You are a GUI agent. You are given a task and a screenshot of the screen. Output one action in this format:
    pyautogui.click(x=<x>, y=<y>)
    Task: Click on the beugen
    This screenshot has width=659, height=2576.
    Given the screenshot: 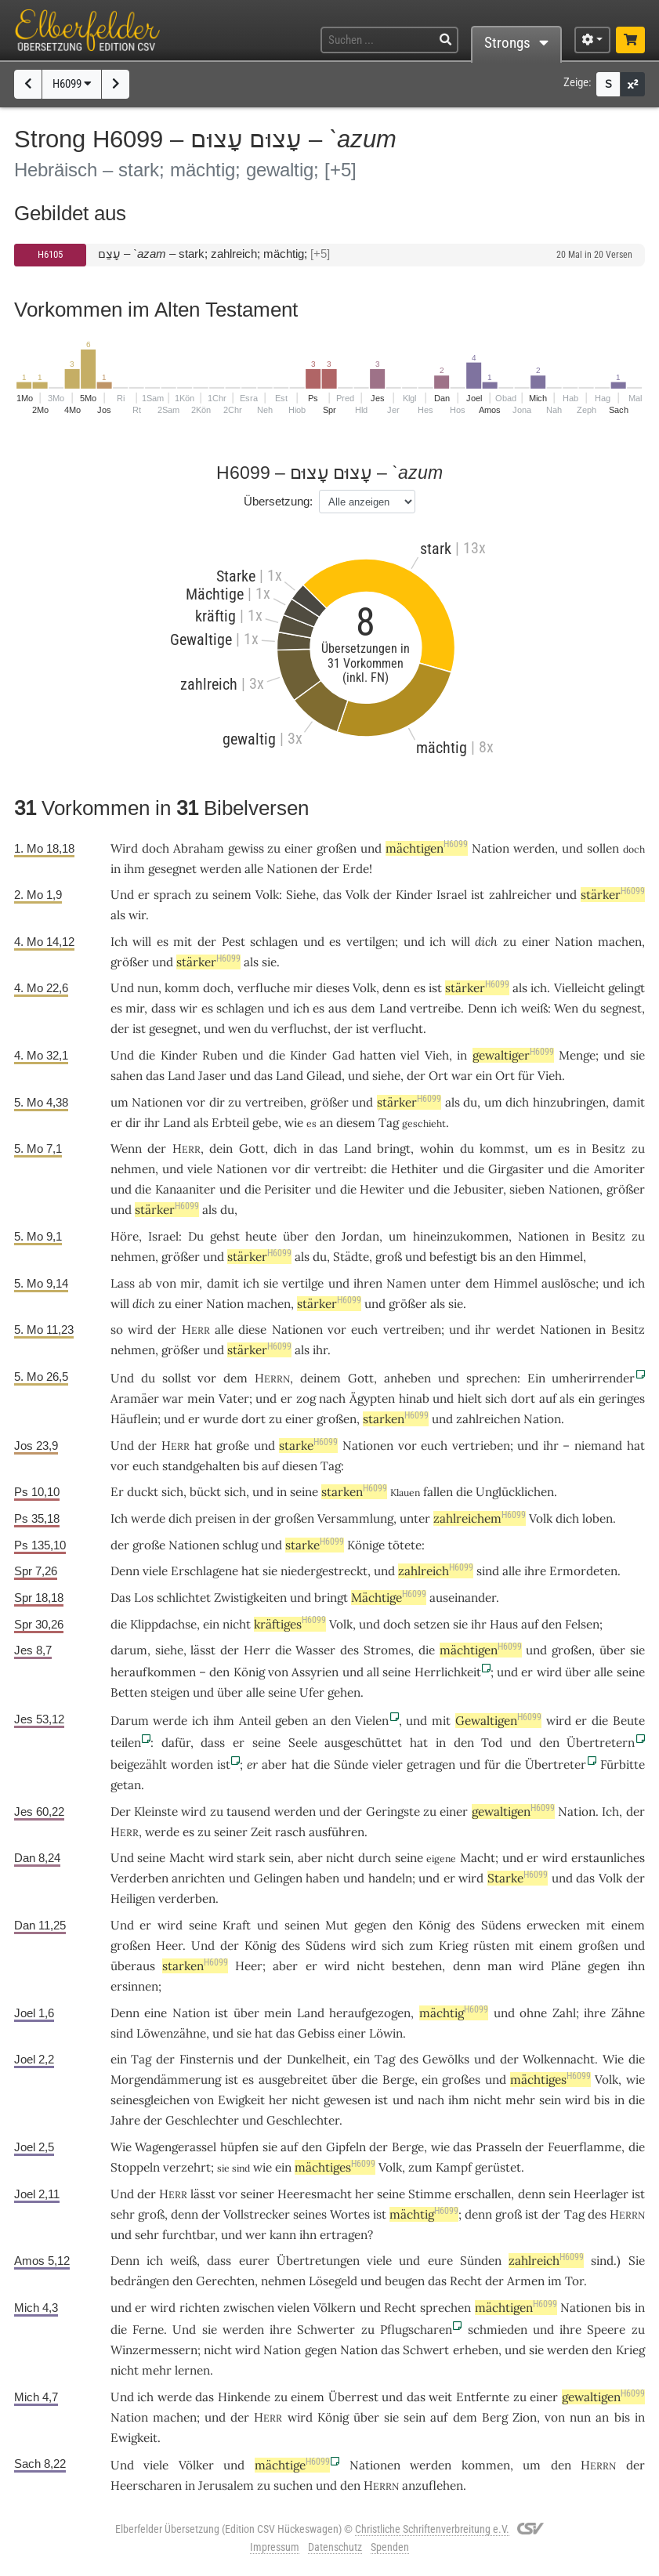 What is the action you would take?
    pyautogui.click(x=405, y=2280)
    